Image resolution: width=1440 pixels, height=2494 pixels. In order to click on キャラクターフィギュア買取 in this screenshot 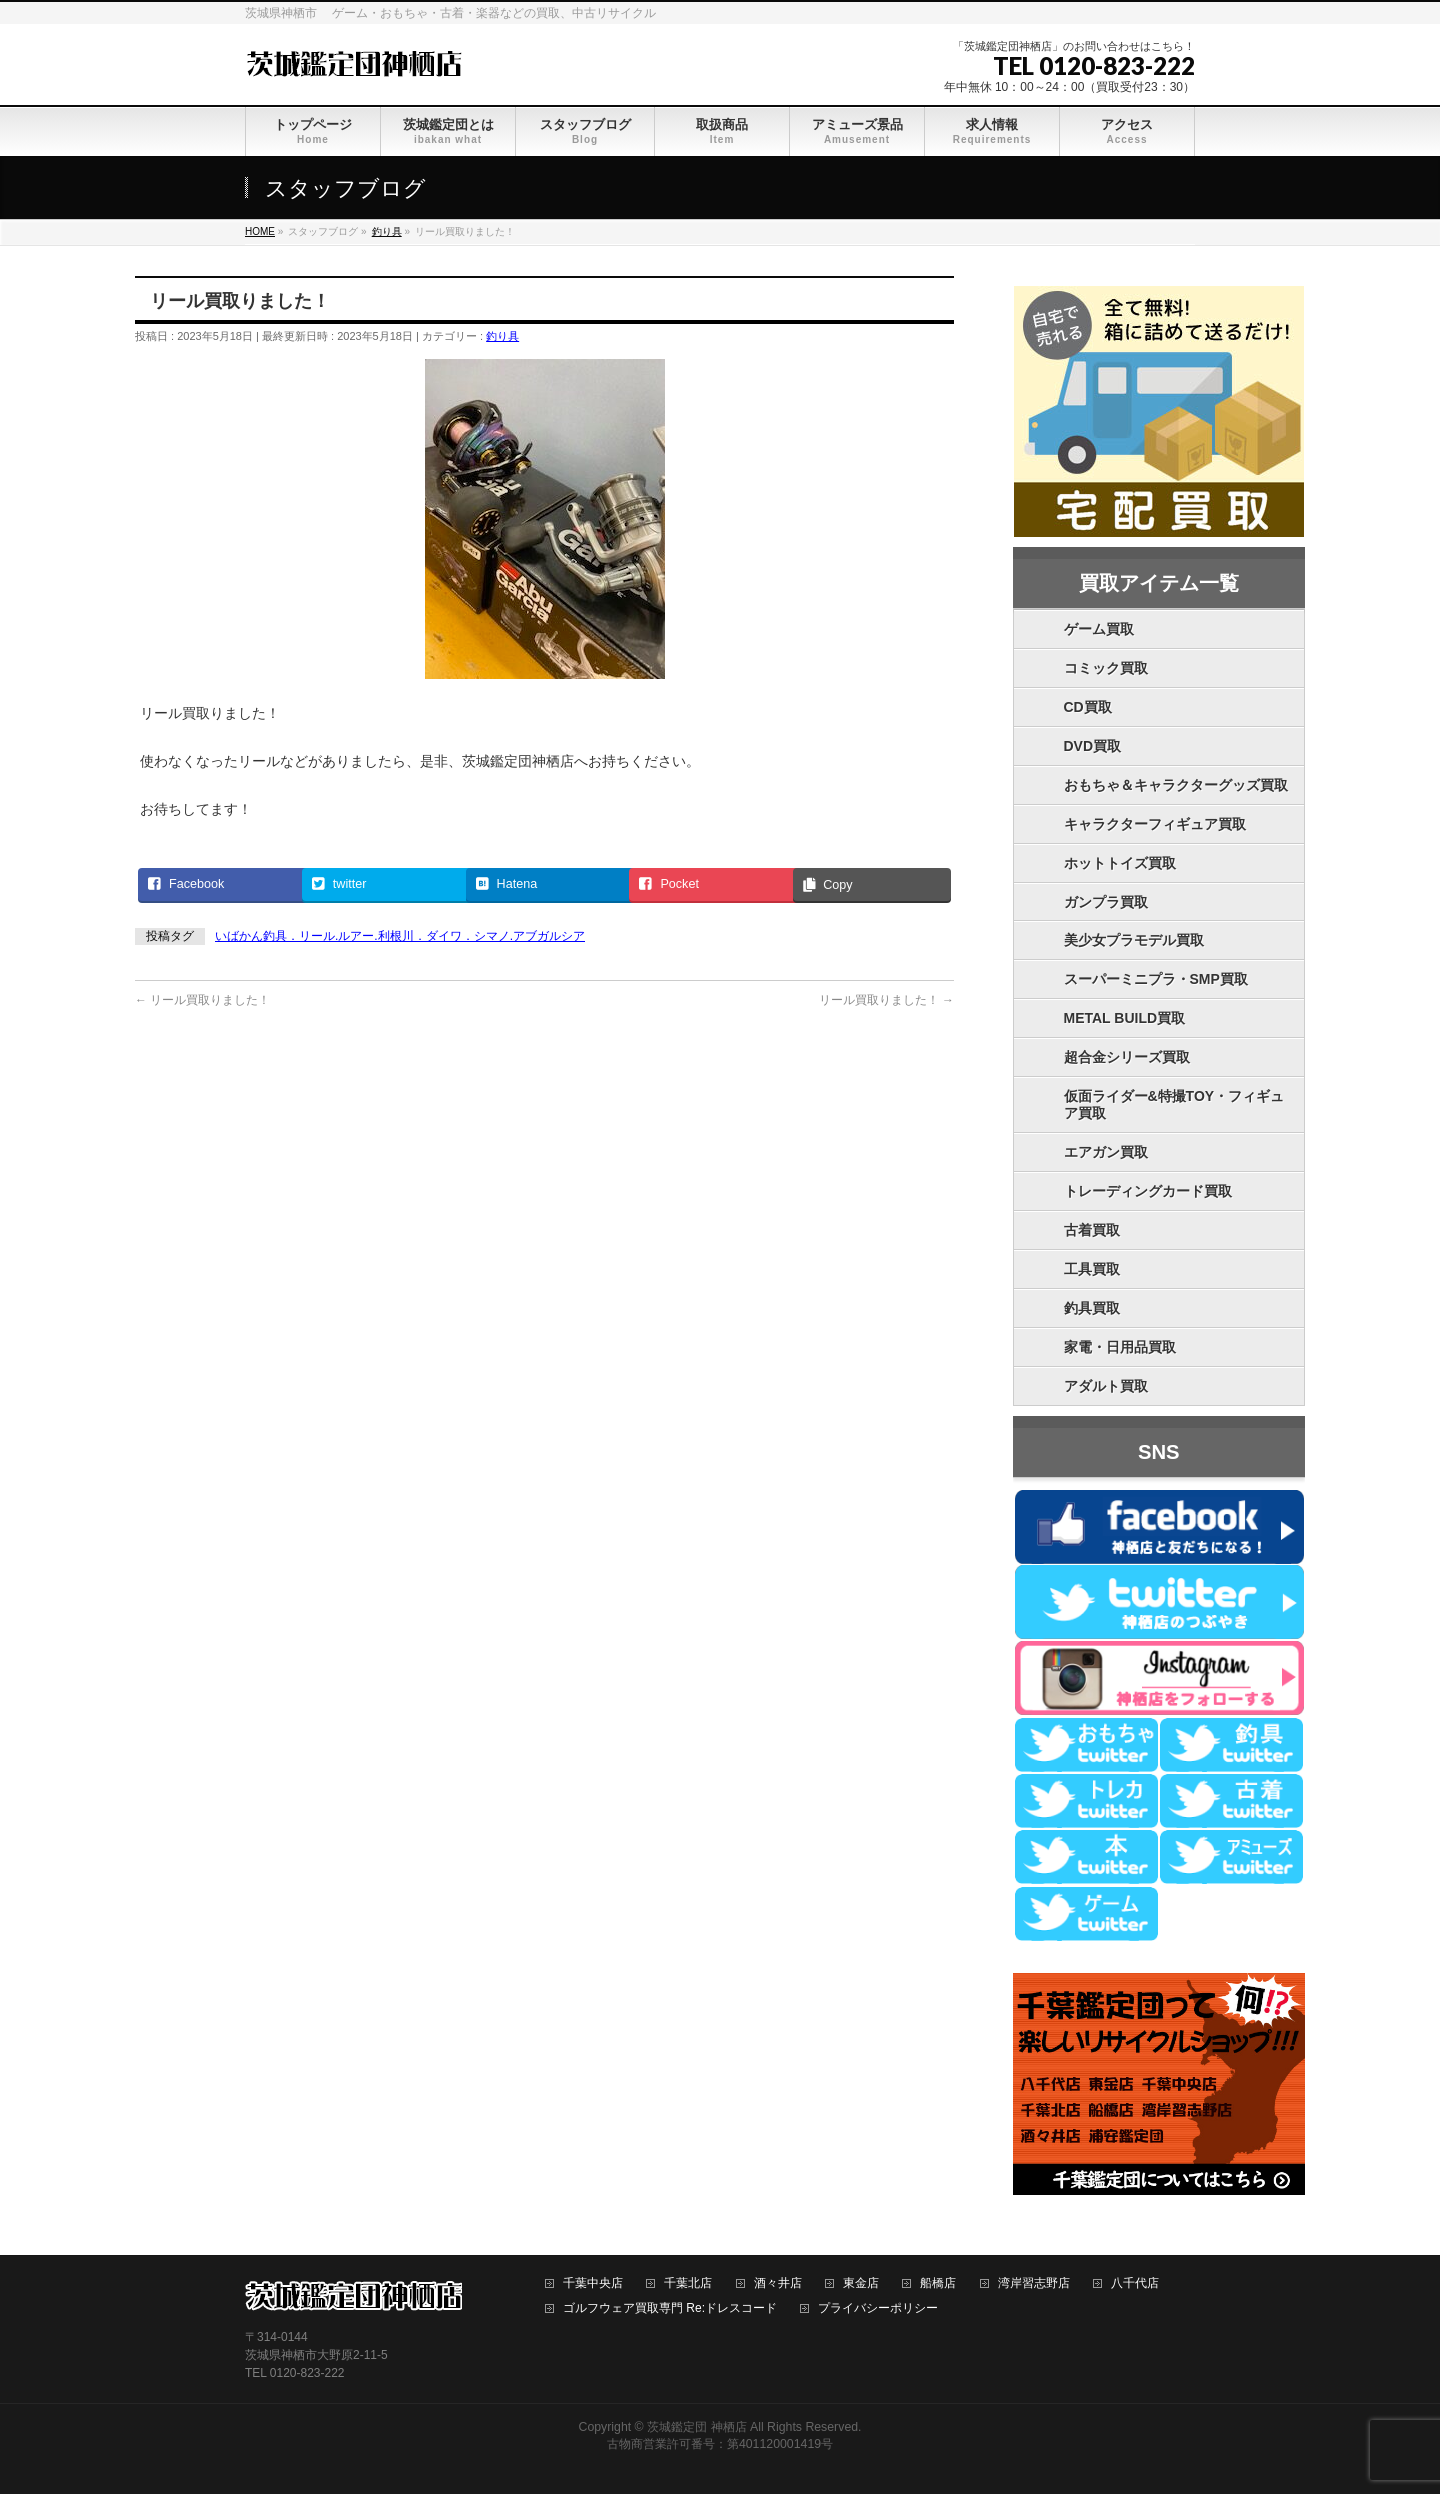, I will do `click(1155, 824)`.